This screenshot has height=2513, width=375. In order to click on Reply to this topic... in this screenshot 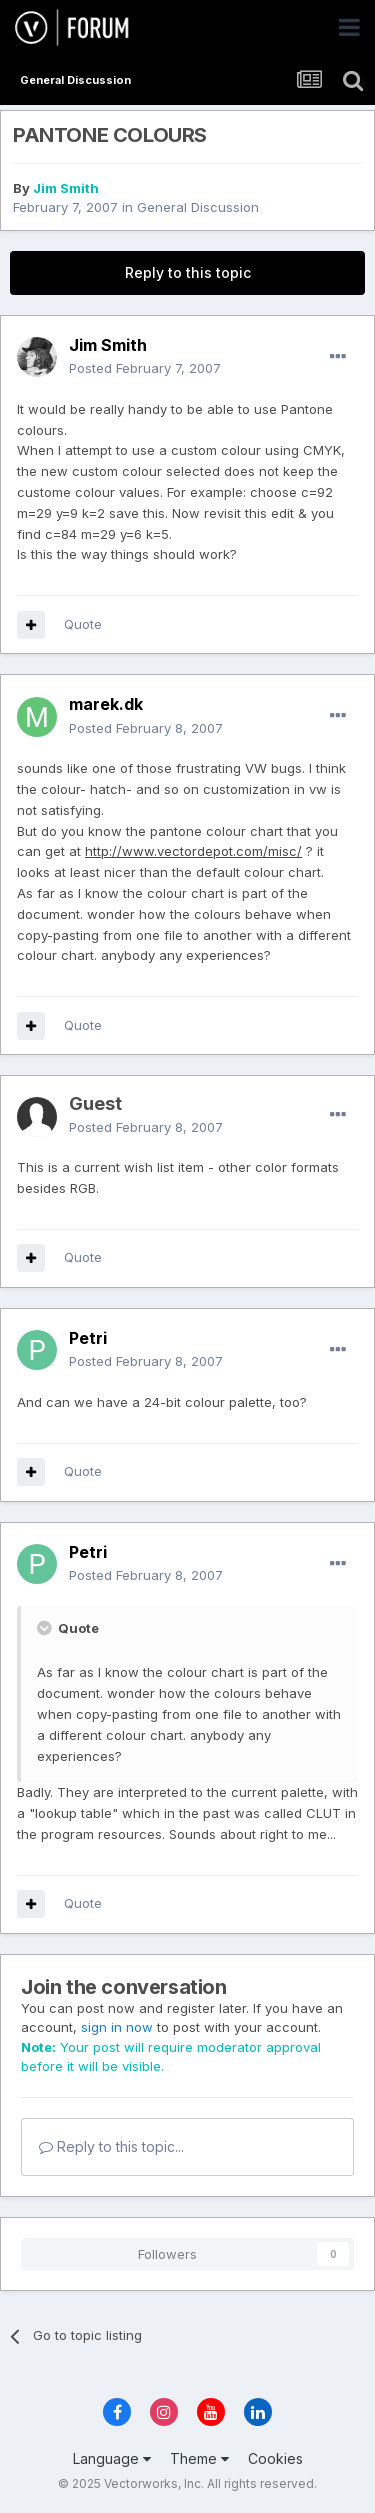, I will do `click(111, 2146)`.